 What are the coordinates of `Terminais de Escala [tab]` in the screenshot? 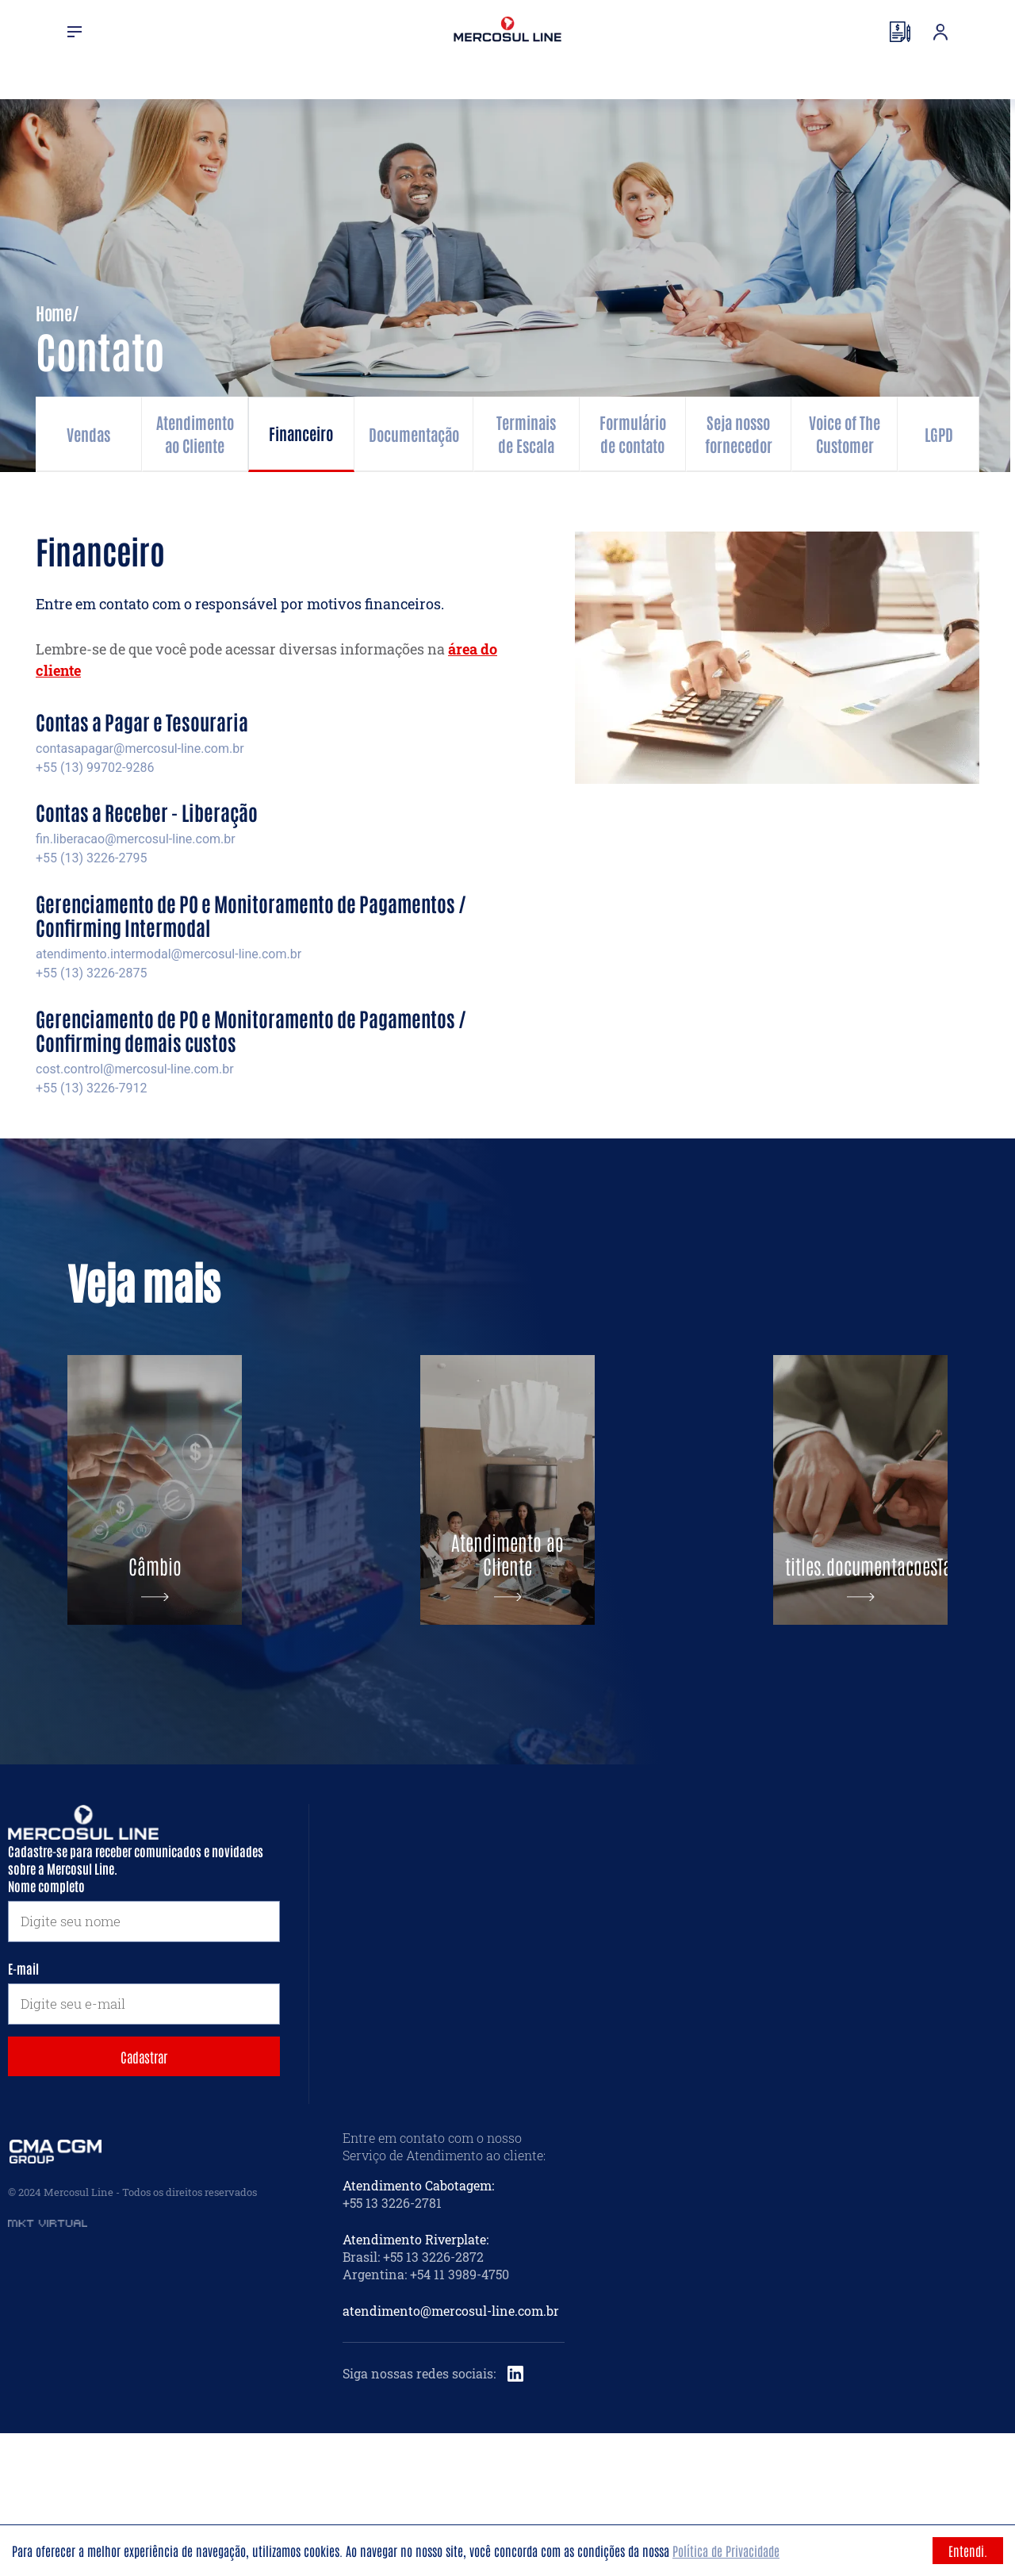 It's located at (526, 433).